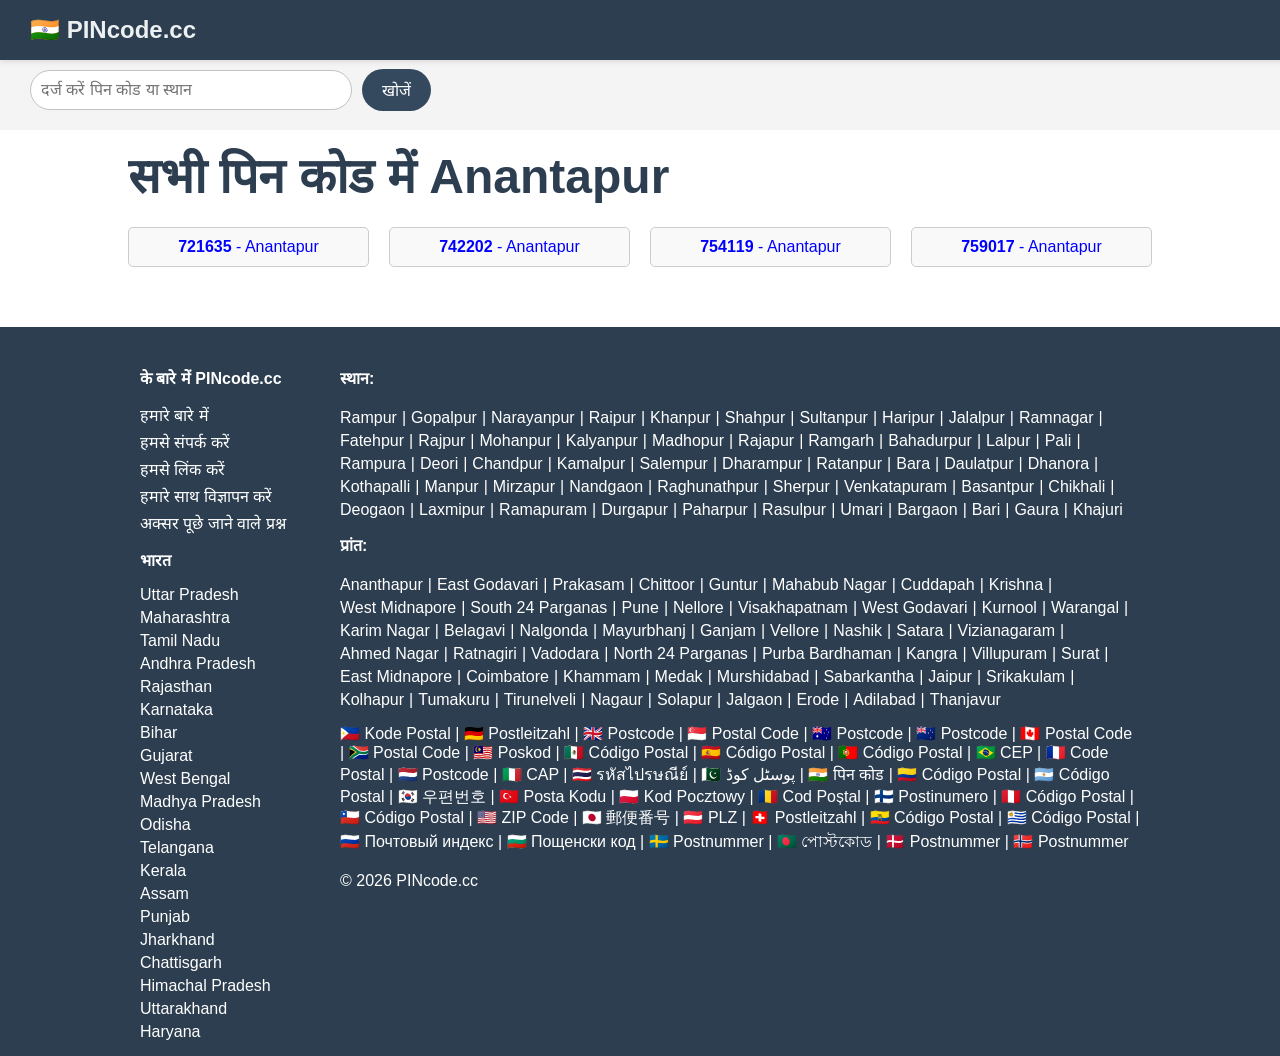 The image size is (1280, 1056). What do you see at coordinates (407, 733) in the screenshot?
I see `Kode Postal` at bounding box center [407, 733].